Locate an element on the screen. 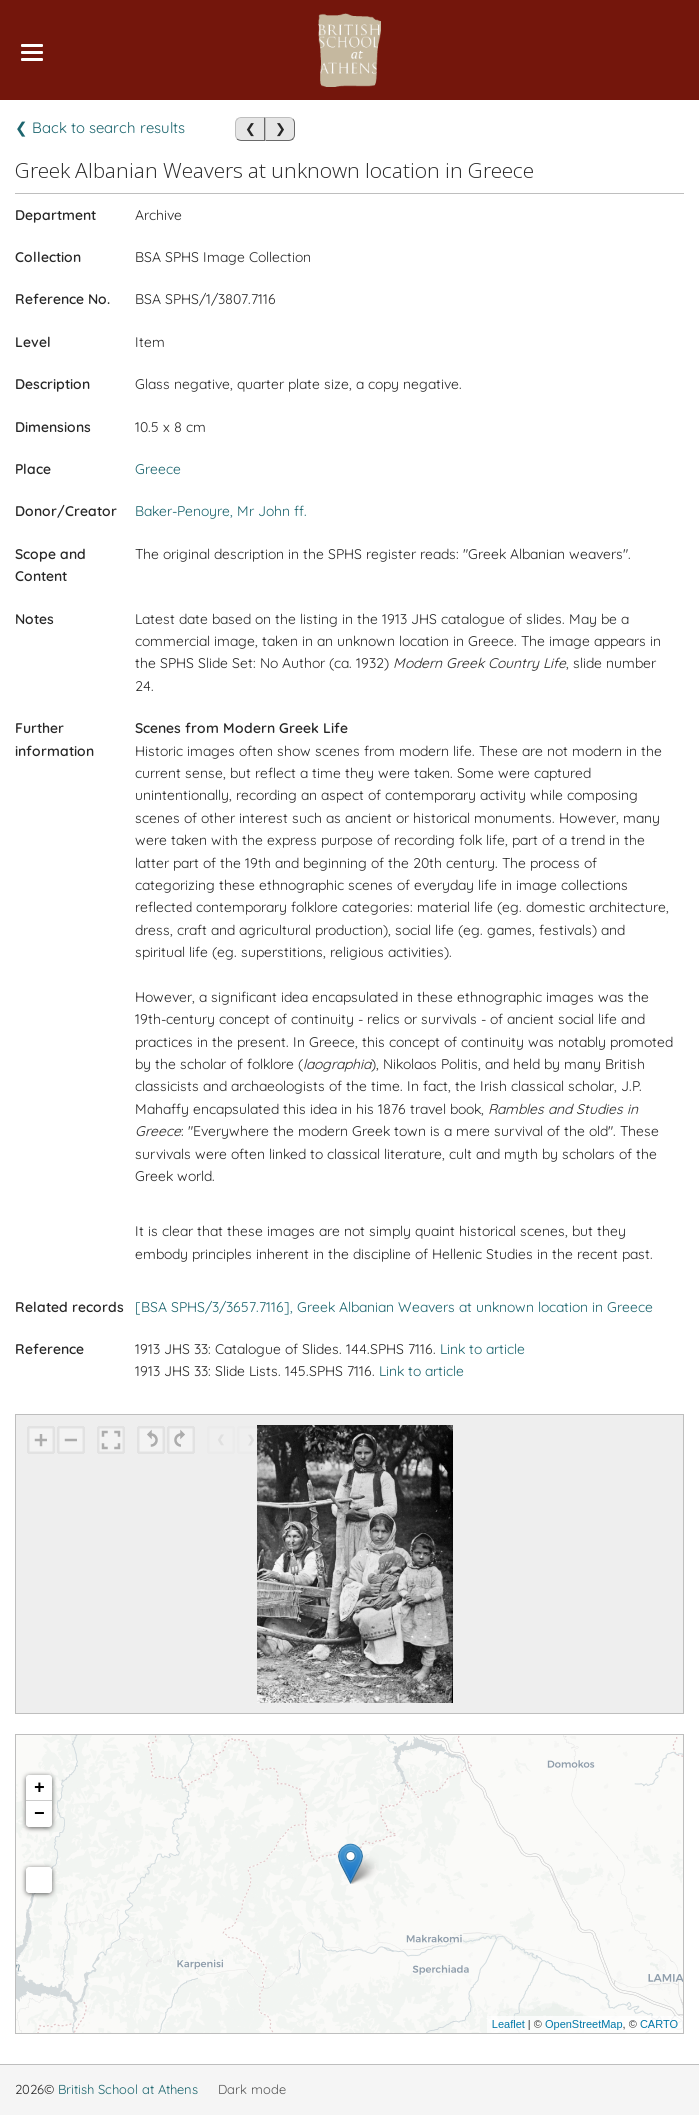 The height and width of the screenshot is (2115, 699). Link to article is located at coordinates (482, 1349).